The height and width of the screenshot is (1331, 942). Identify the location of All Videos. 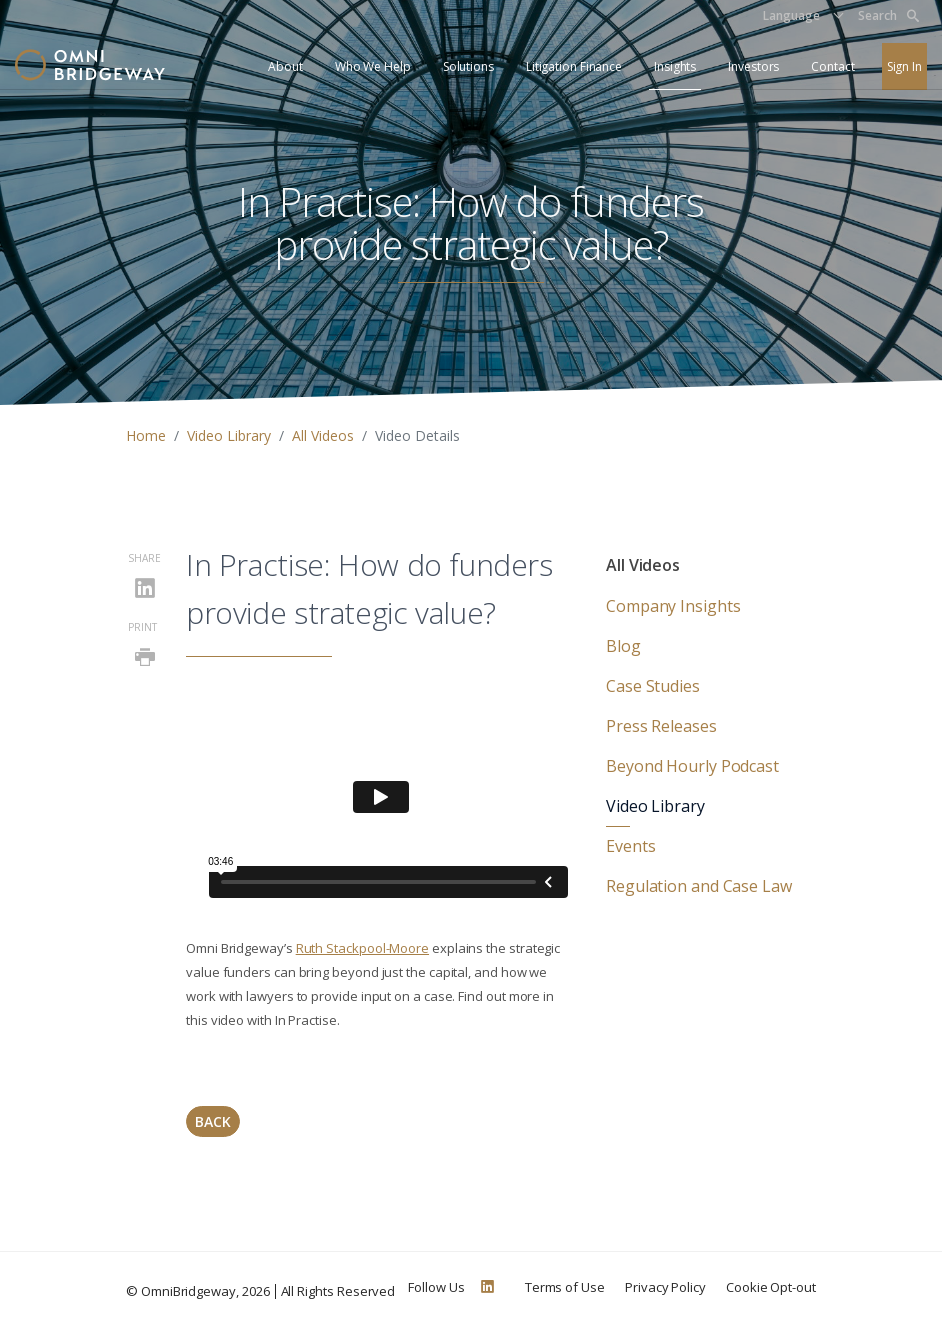
(323, 435).